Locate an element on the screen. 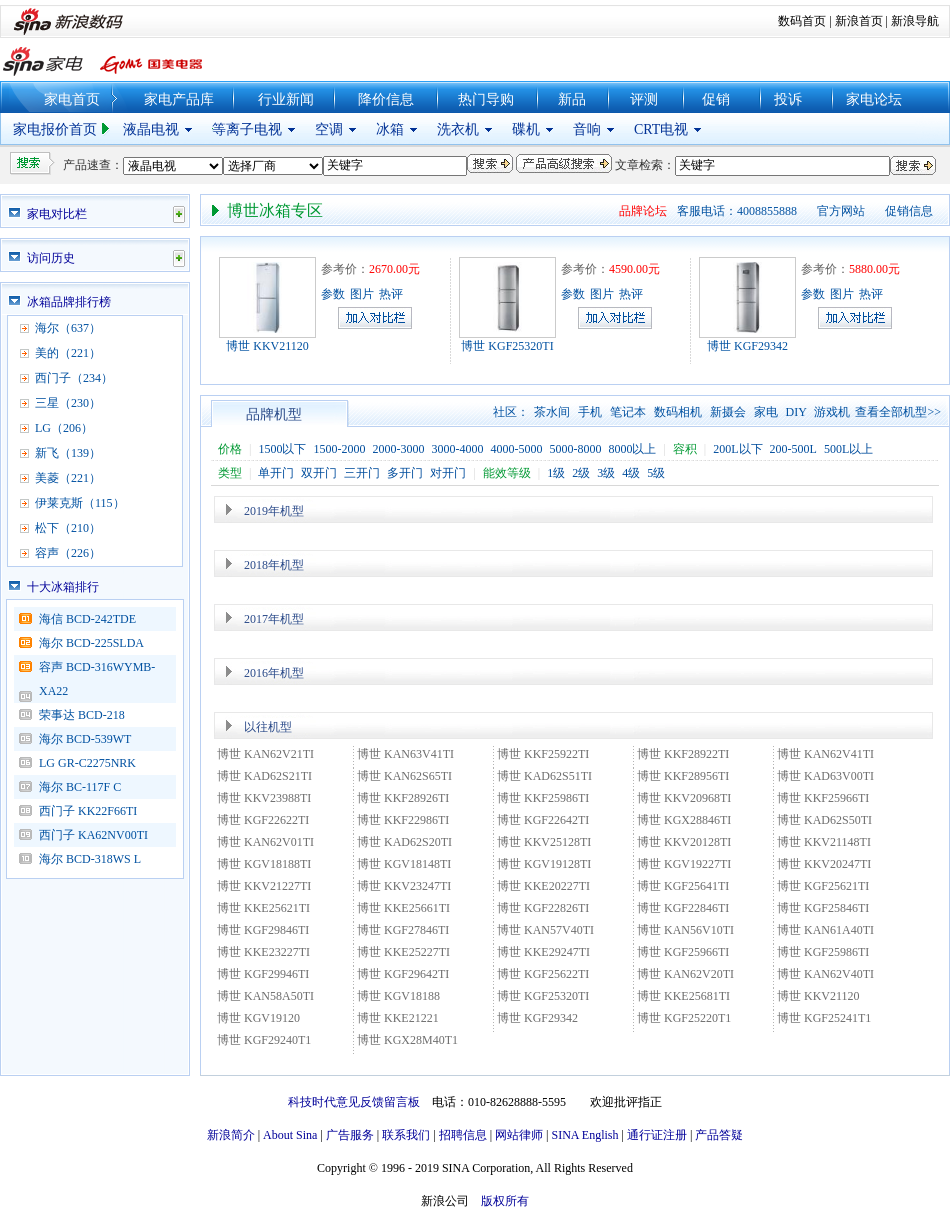 The image size is (950, 1223). 家电论坛 is located at coordinates (874, 99).